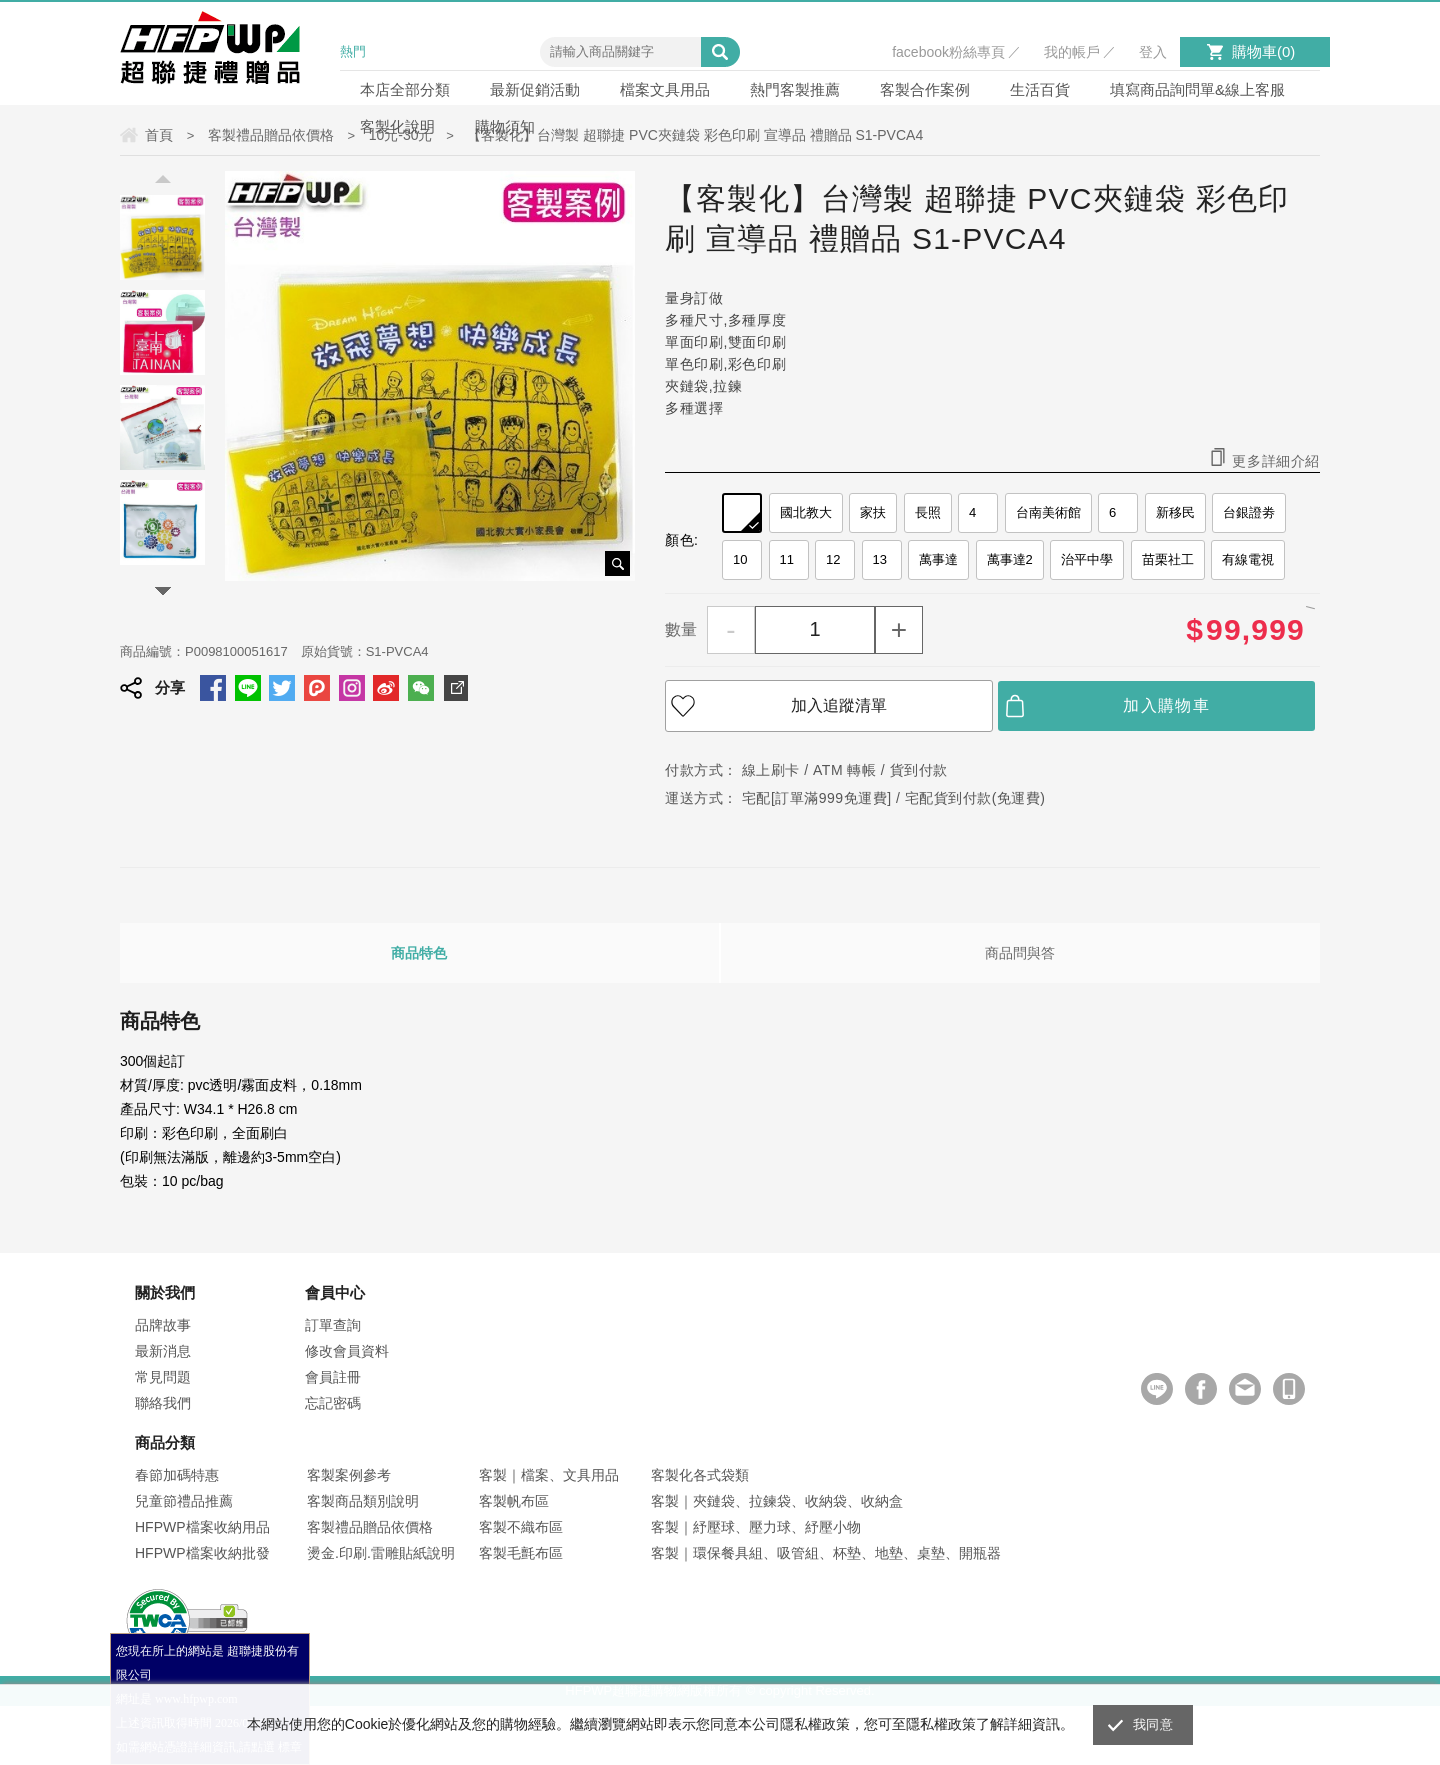  Describe the element at coordinates (163, 1325) in the screenshot. I see `品牌故事` at that location.